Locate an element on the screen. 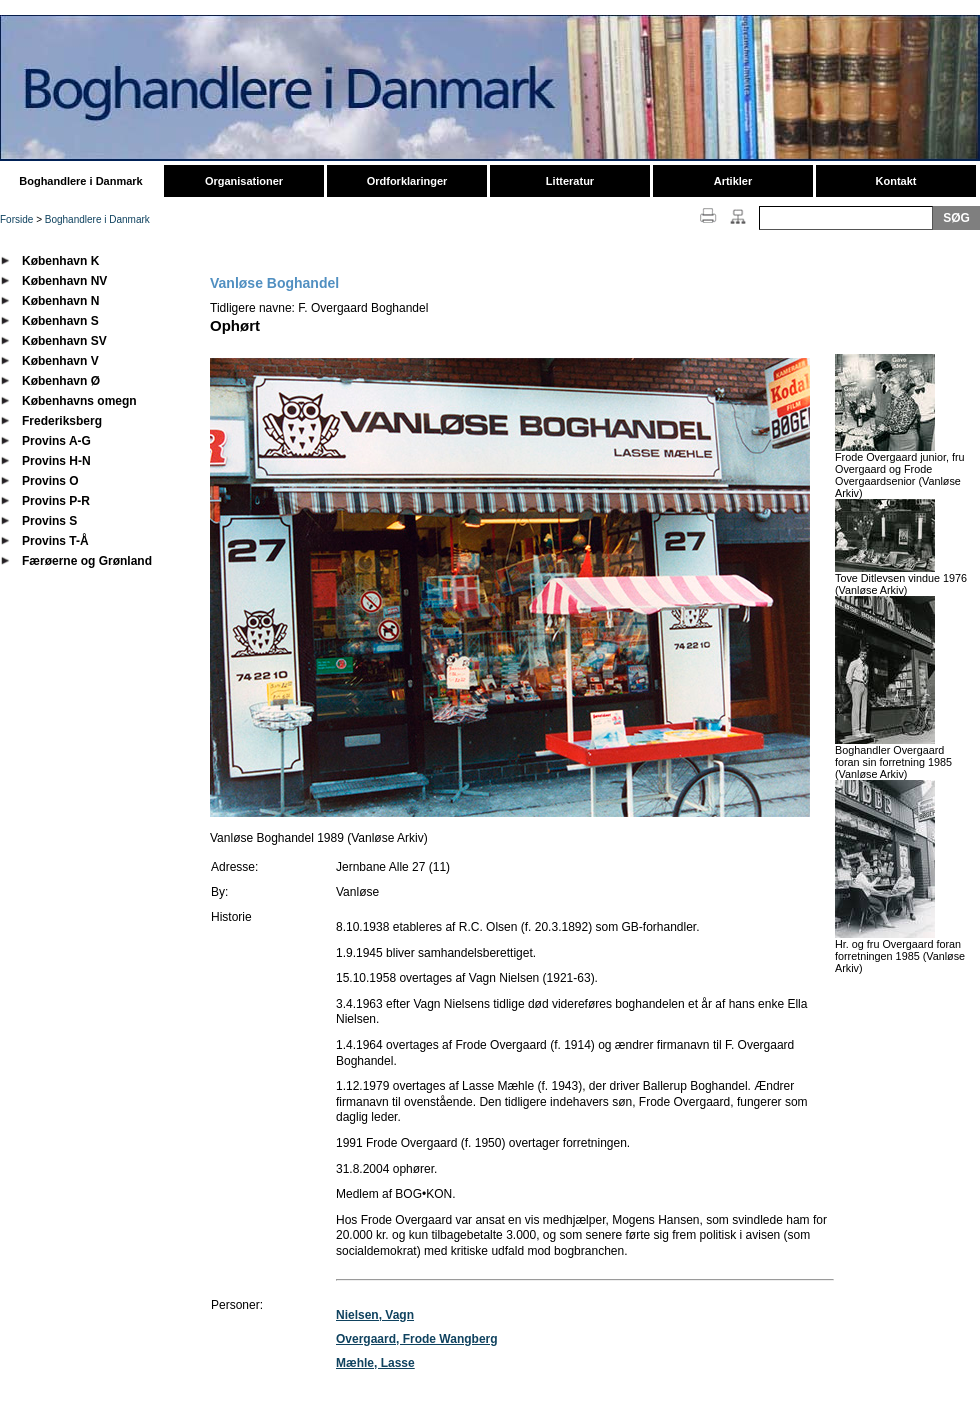 Image resolution: width=980 pixels, height=1414 pixels. Provins O is located at coordinates (50, 481).